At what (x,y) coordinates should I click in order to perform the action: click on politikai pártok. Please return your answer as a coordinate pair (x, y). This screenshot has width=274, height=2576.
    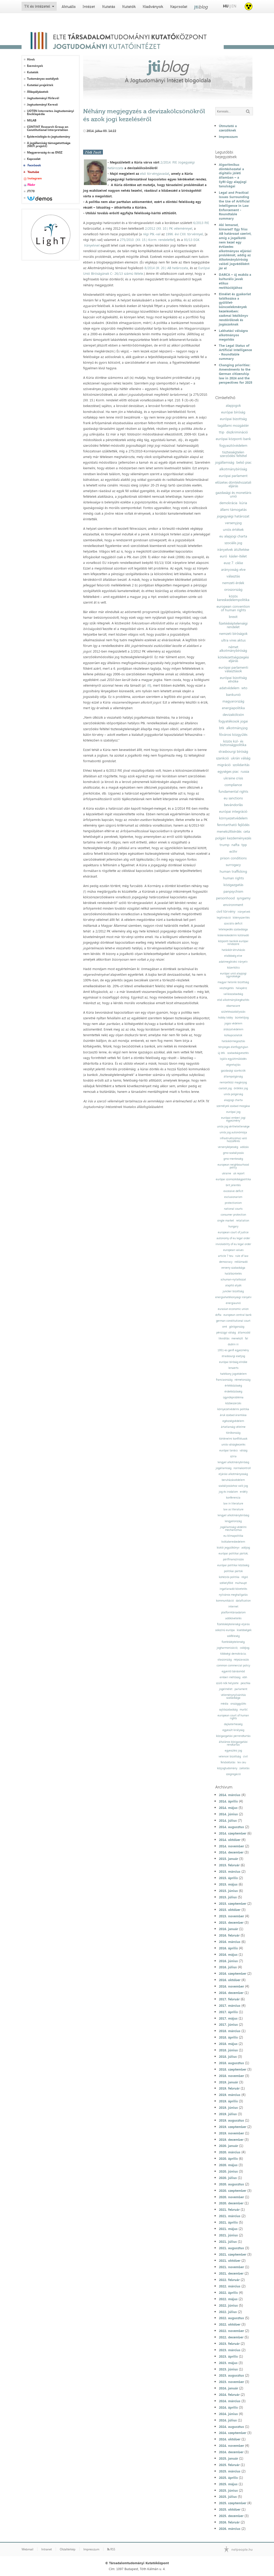
    Looking at the image, I should click on (233, 1571).